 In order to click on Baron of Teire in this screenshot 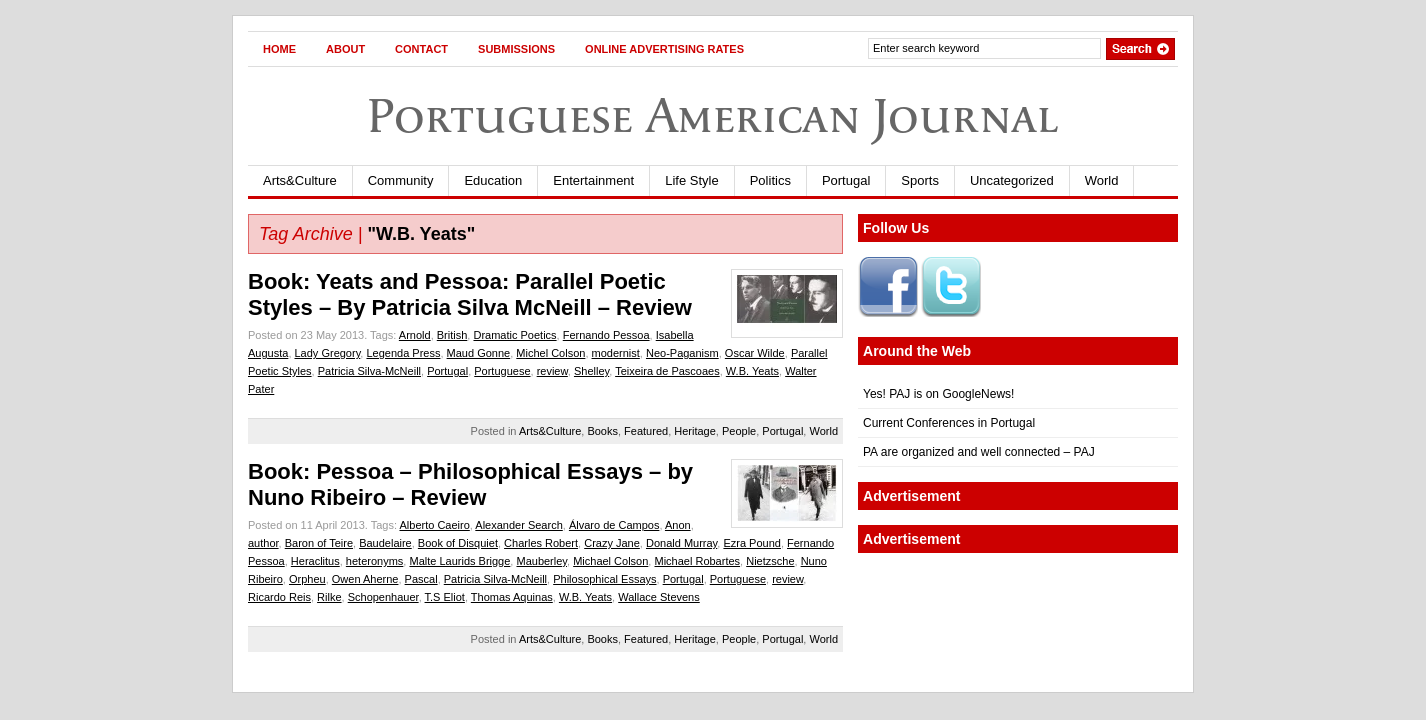, I will do `click(319, 543)`.